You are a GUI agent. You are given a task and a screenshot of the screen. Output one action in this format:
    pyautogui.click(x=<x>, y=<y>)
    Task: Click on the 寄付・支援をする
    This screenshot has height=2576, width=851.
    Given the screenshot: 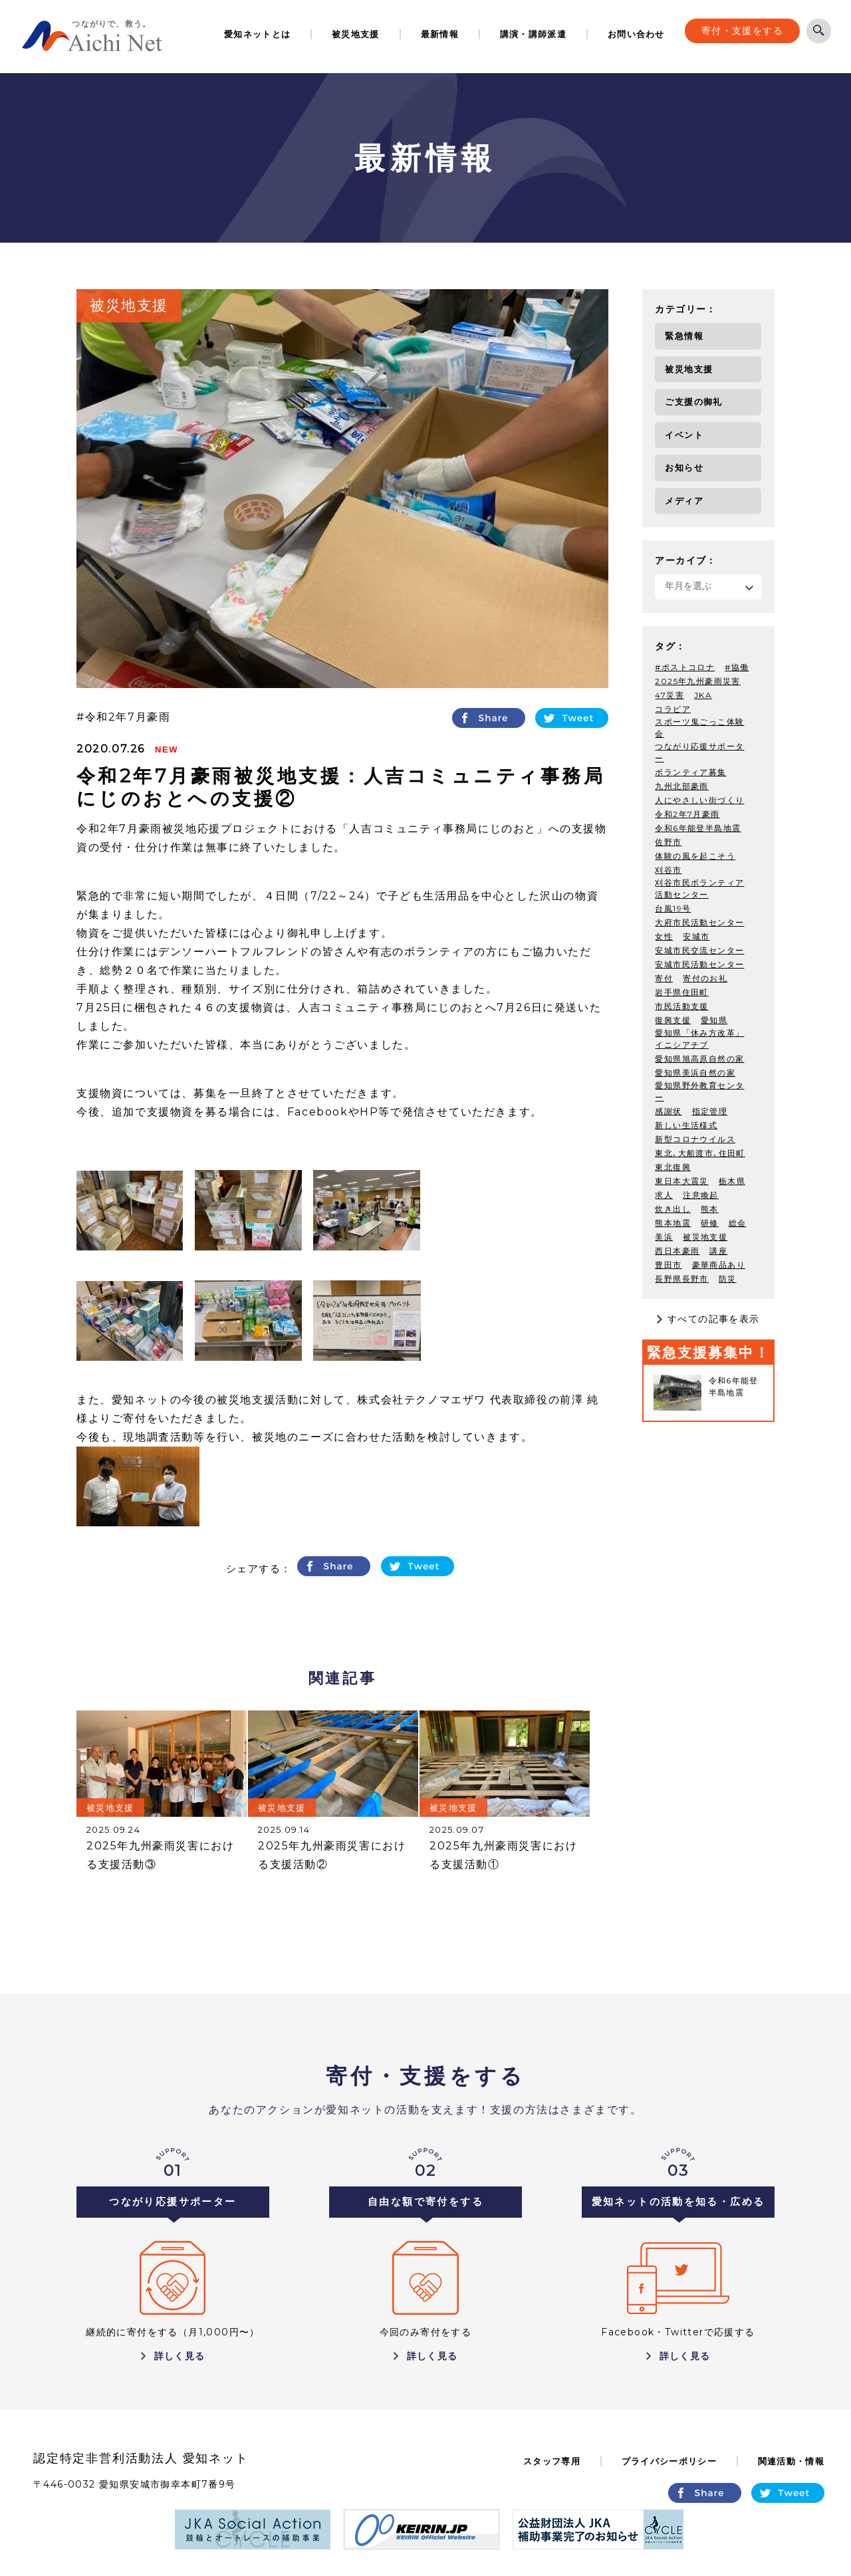 What is the action you would take?
    pyautogui.click(x=742, y=31)
    